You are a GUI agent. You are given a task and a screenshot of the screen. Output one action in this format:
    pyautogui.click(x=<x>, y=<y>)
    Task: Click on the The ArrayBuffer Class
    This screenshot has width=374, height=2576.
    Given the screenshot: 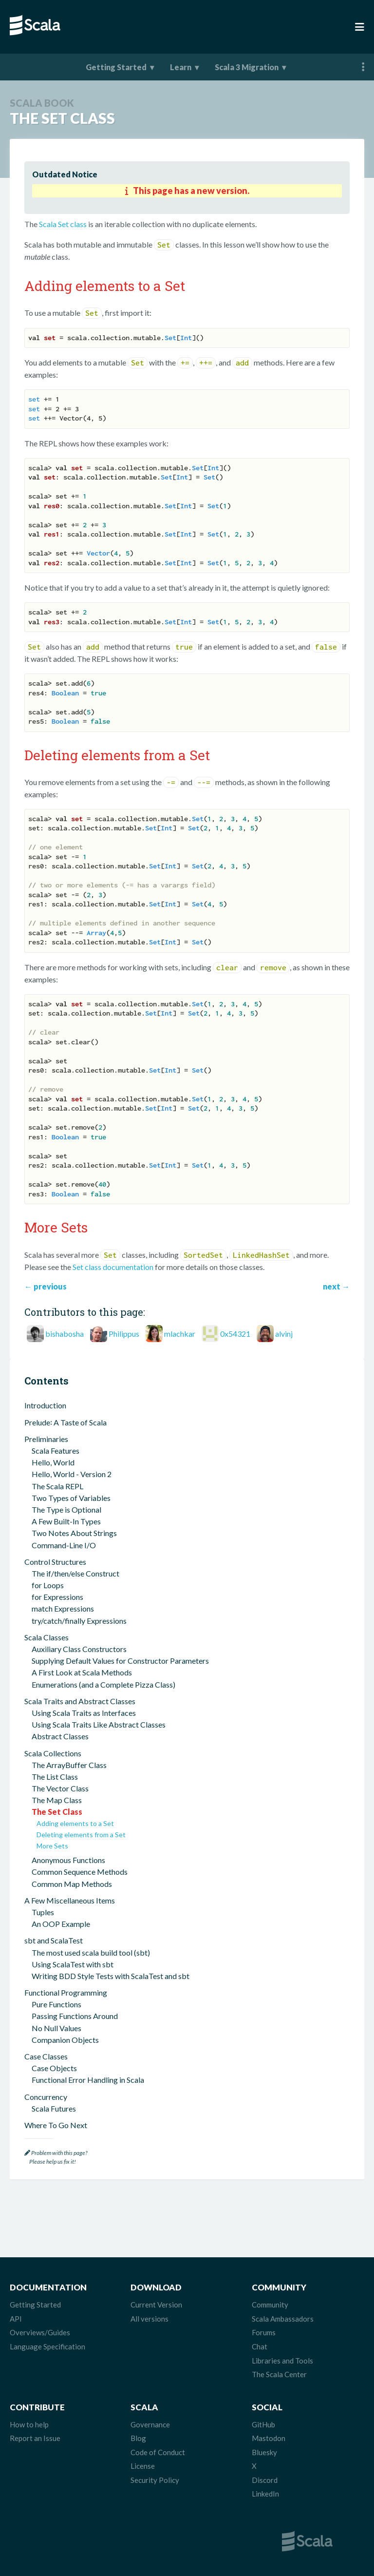 What is the action you would take?
    pyautogui.click(x=69, y=1764)
    